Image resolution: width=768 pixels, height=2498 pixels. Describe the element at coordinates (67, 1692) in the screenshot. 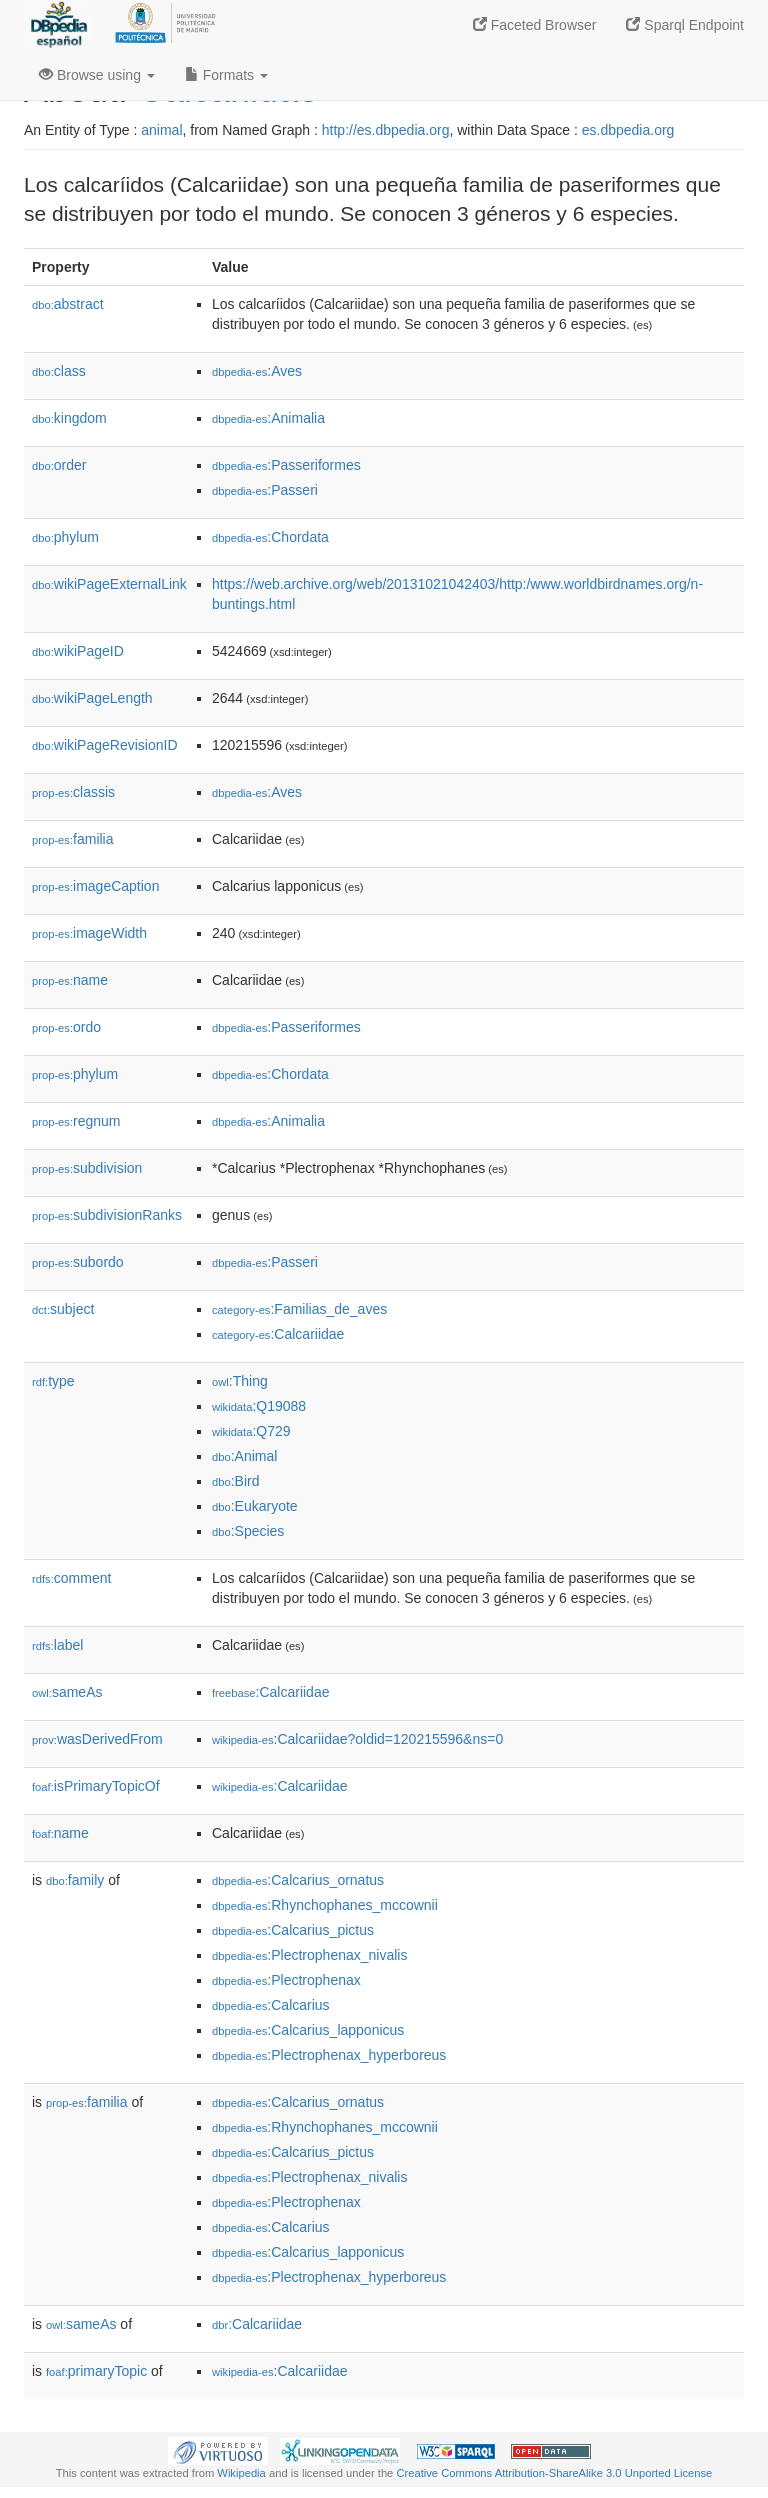

I see `sameAs` at that location.